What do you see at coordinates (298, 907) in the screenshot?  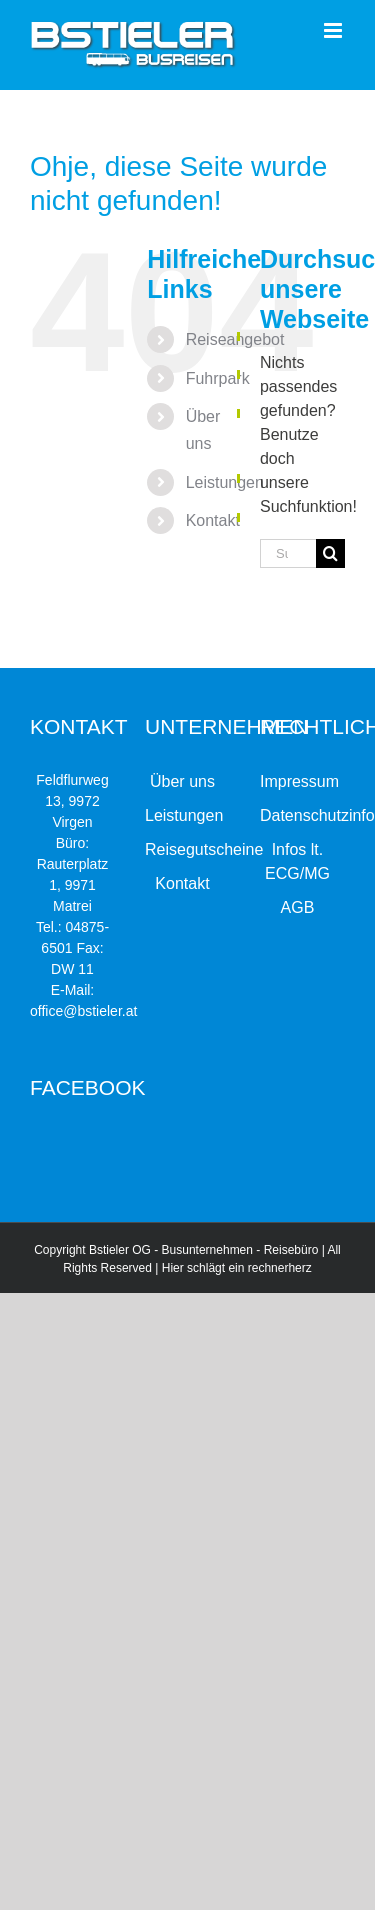 I see `AGB` at bounding box center [298, 907].